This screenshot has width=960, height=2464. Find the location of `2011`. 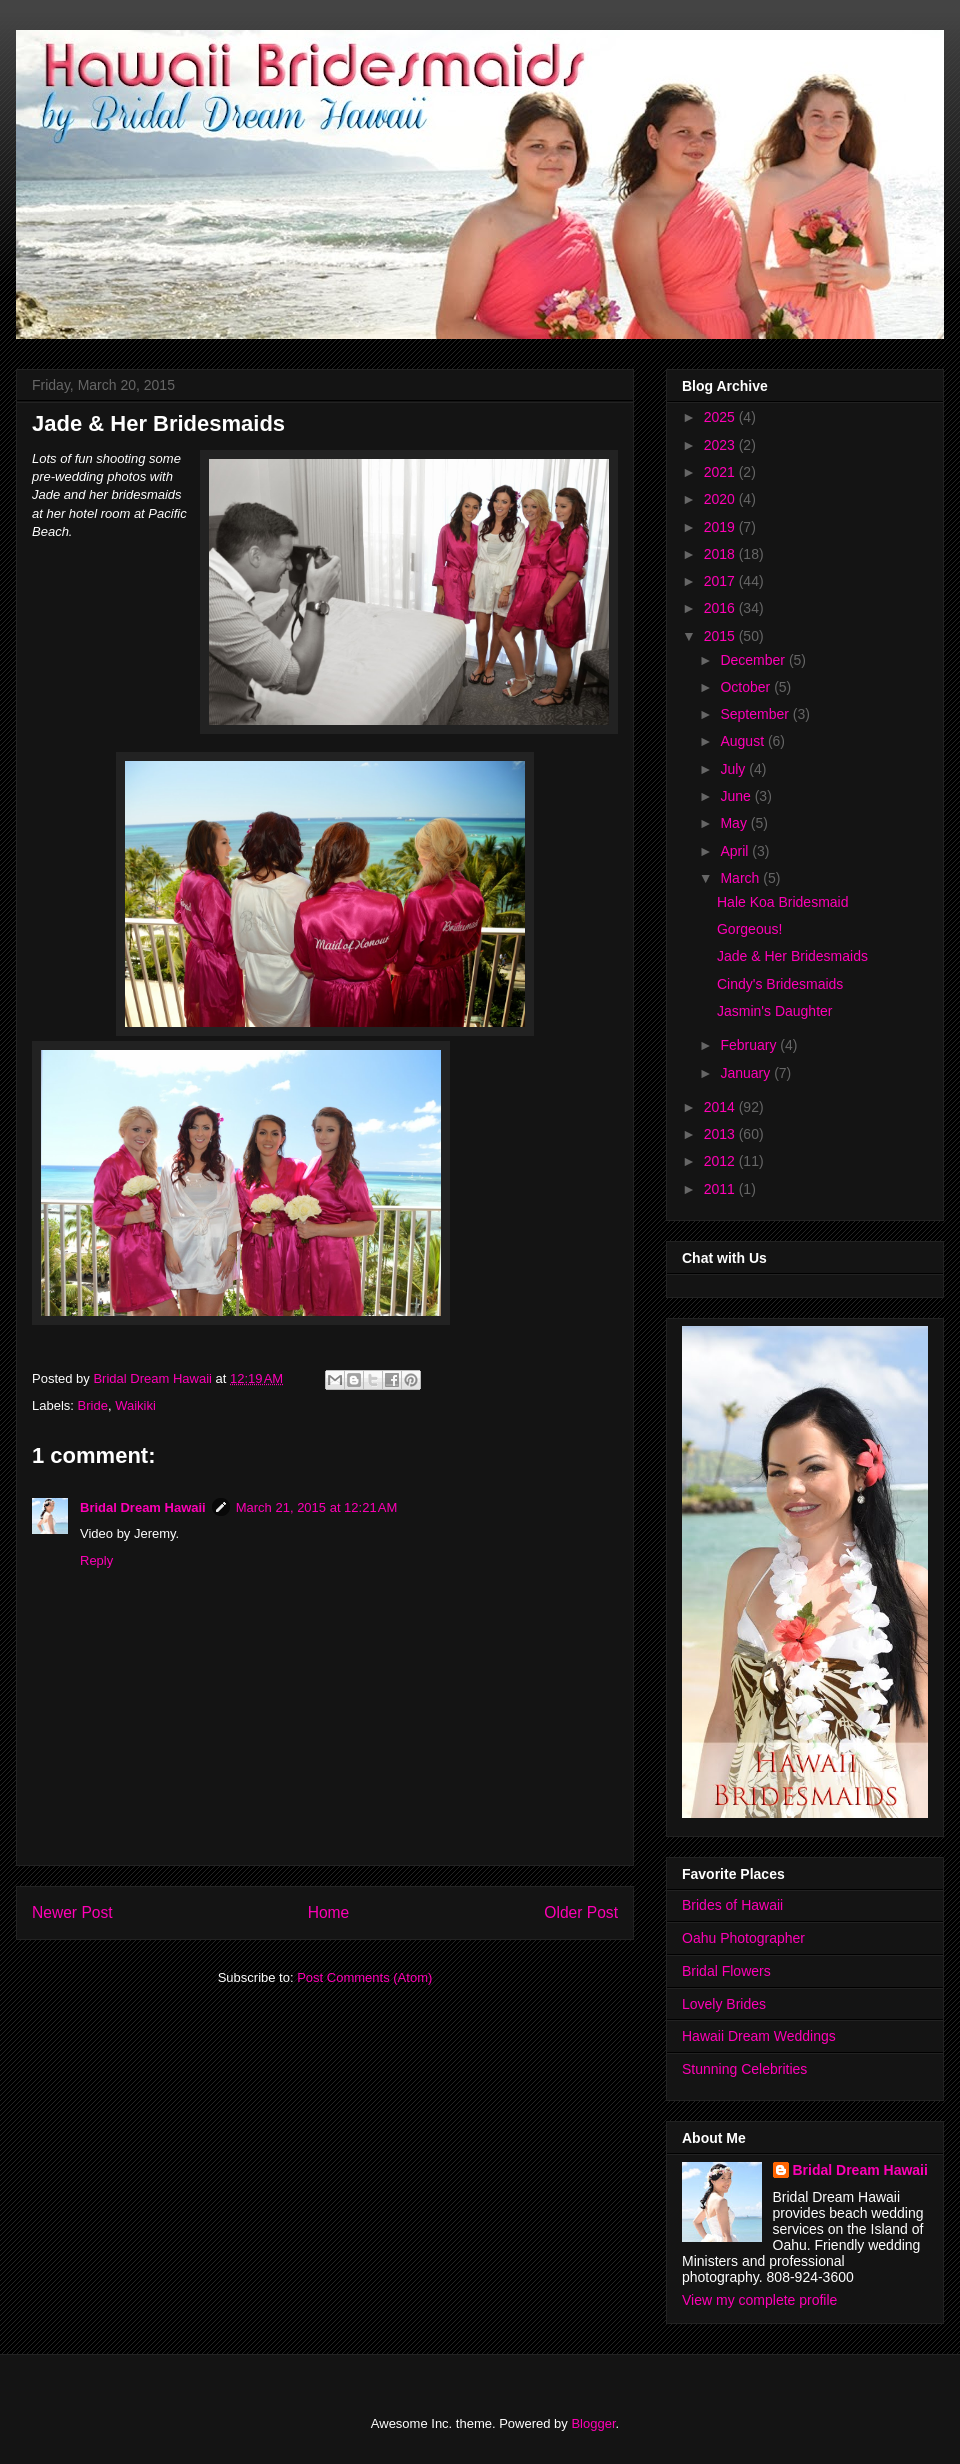

2011 is located at coordinates (721, 1189).